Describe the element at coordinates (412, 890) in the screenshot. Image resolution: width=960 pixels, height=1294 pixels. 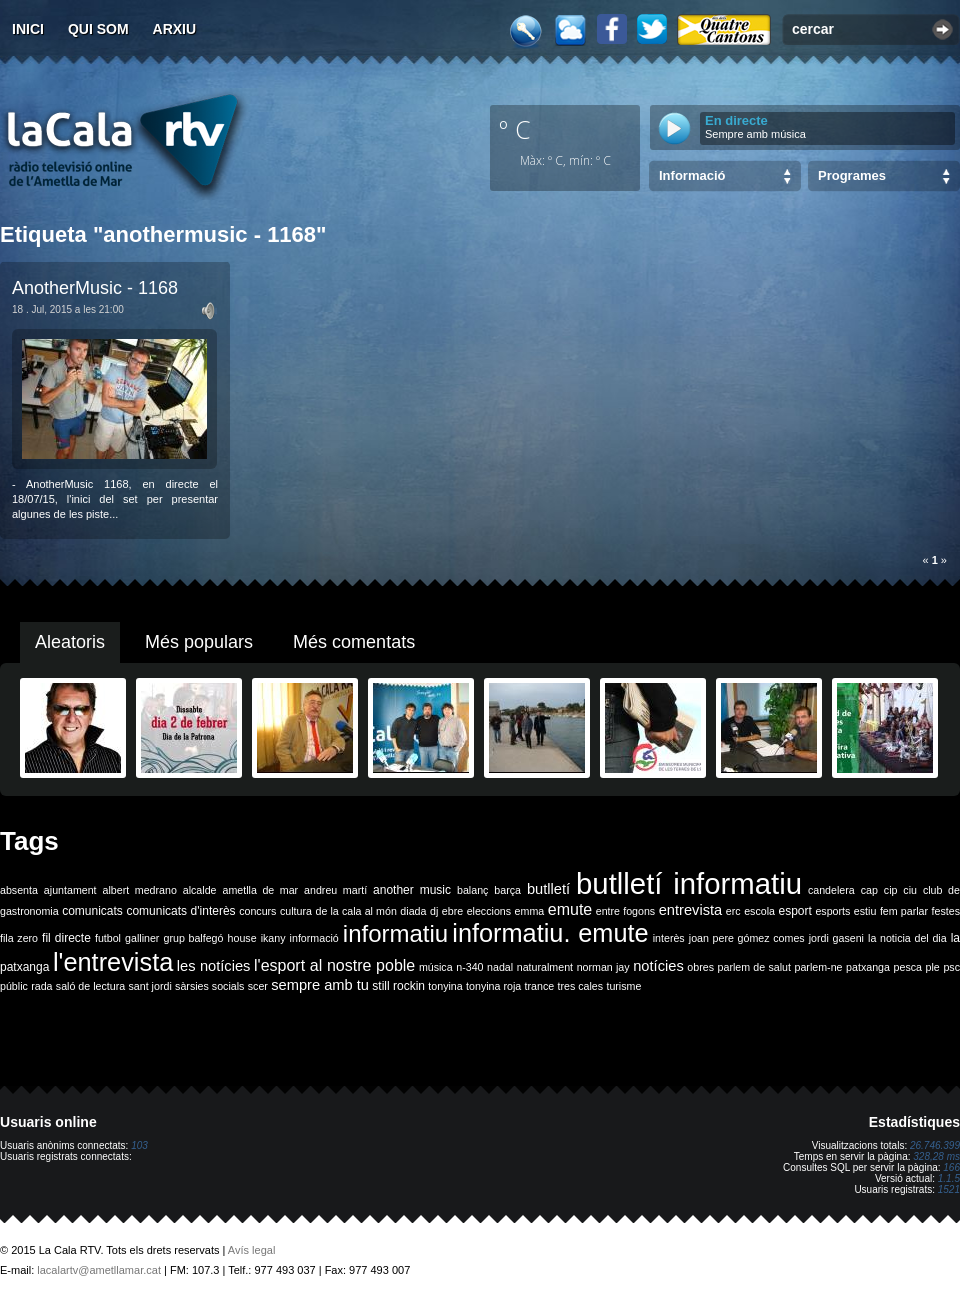
I see `another music` at that location.